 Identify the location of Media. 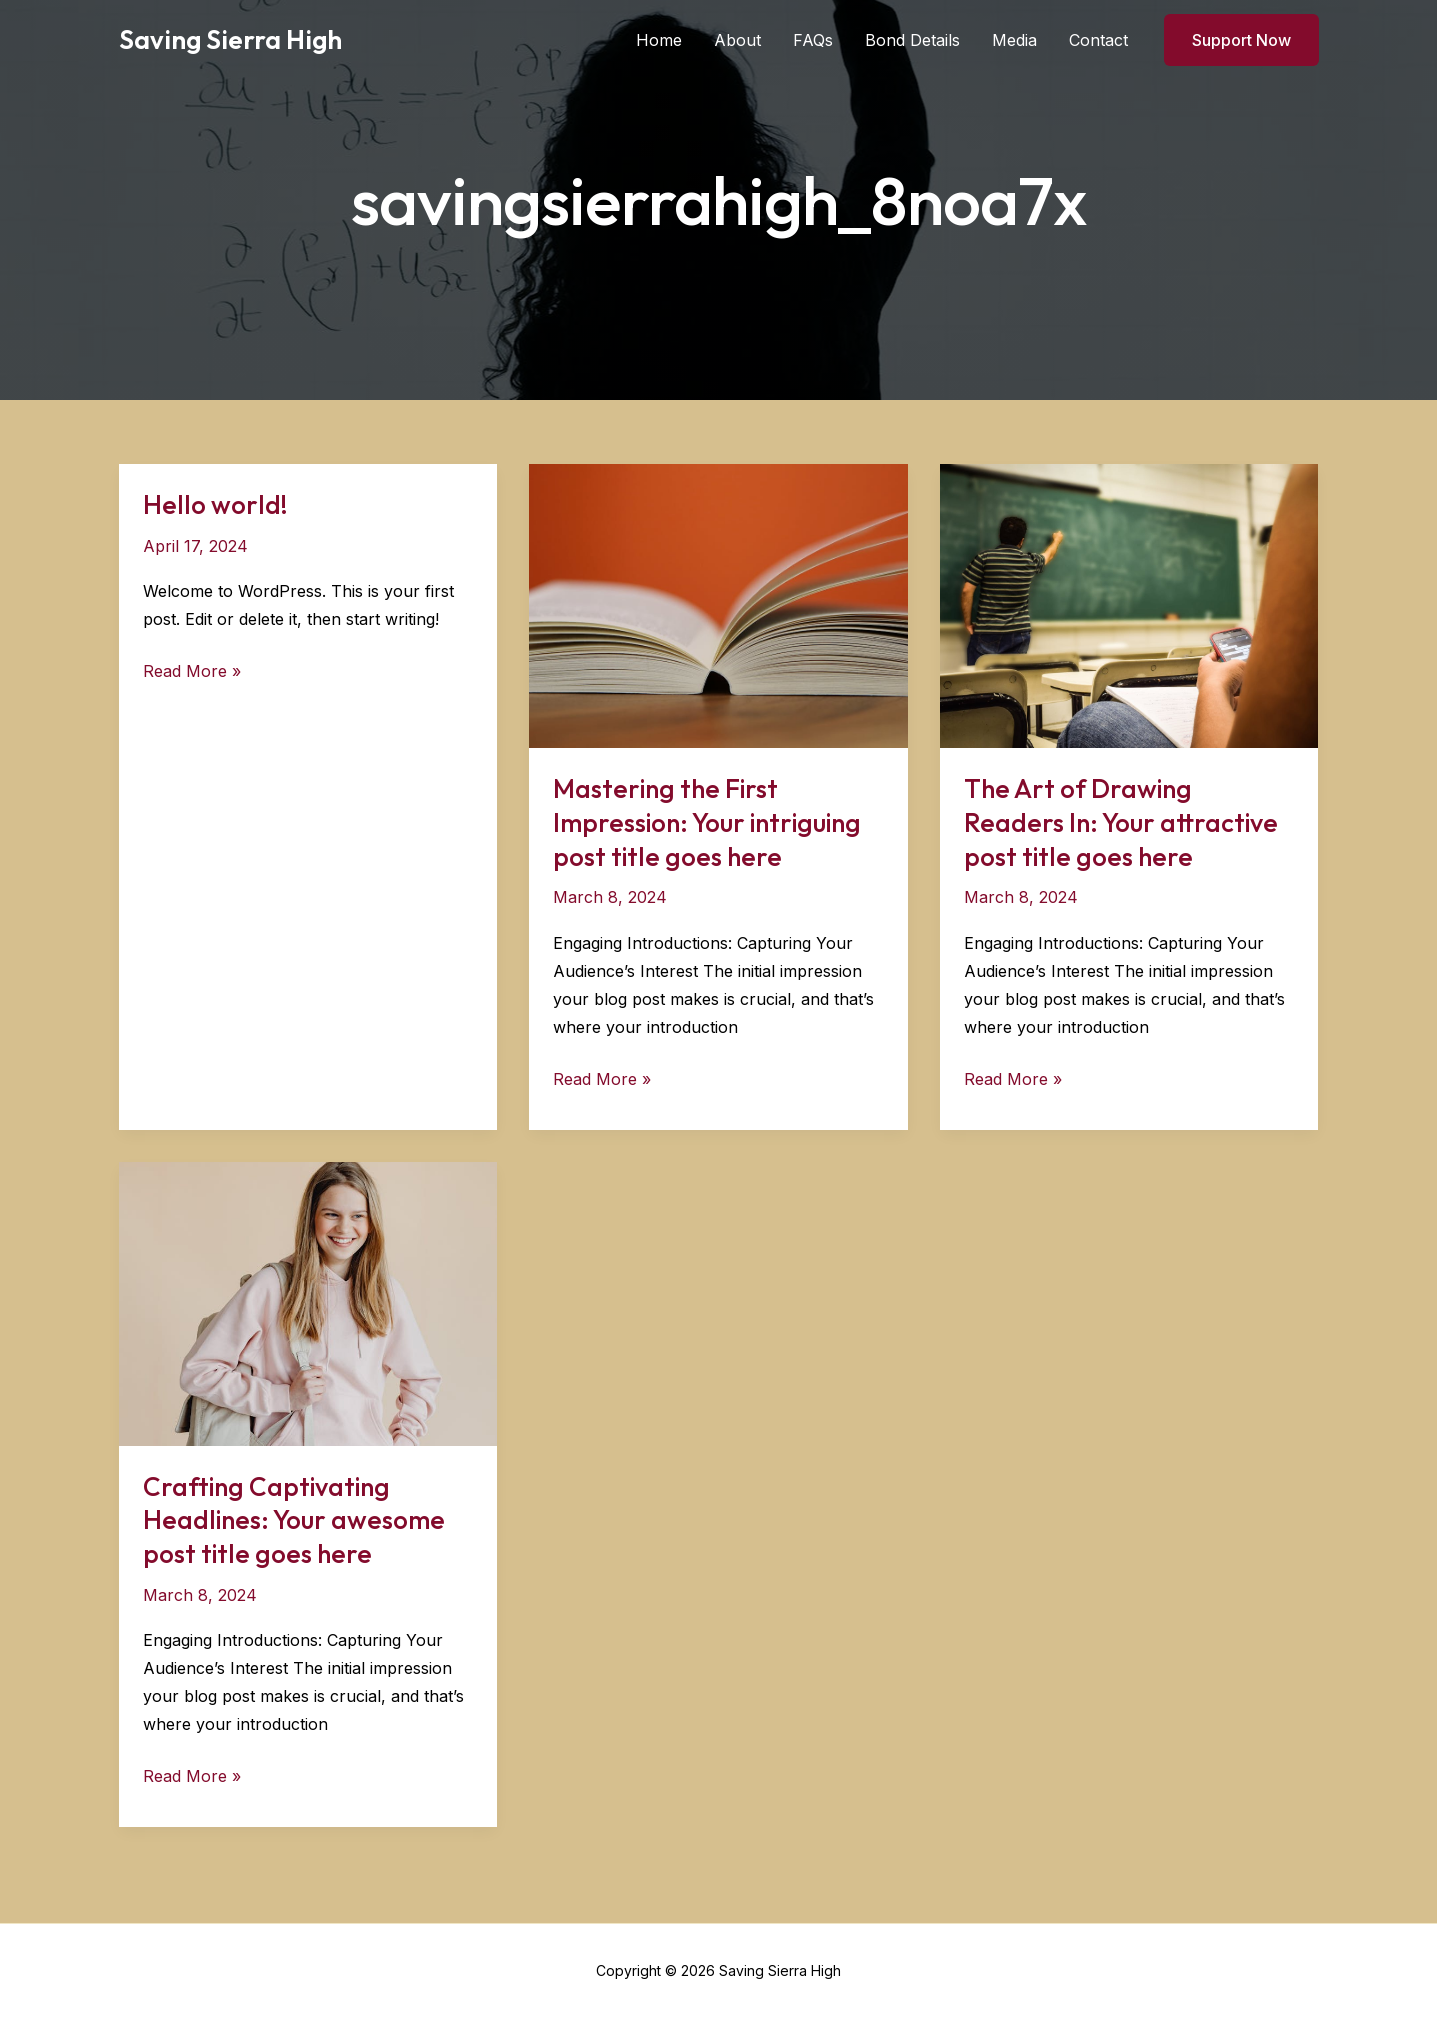
(1014, 40).